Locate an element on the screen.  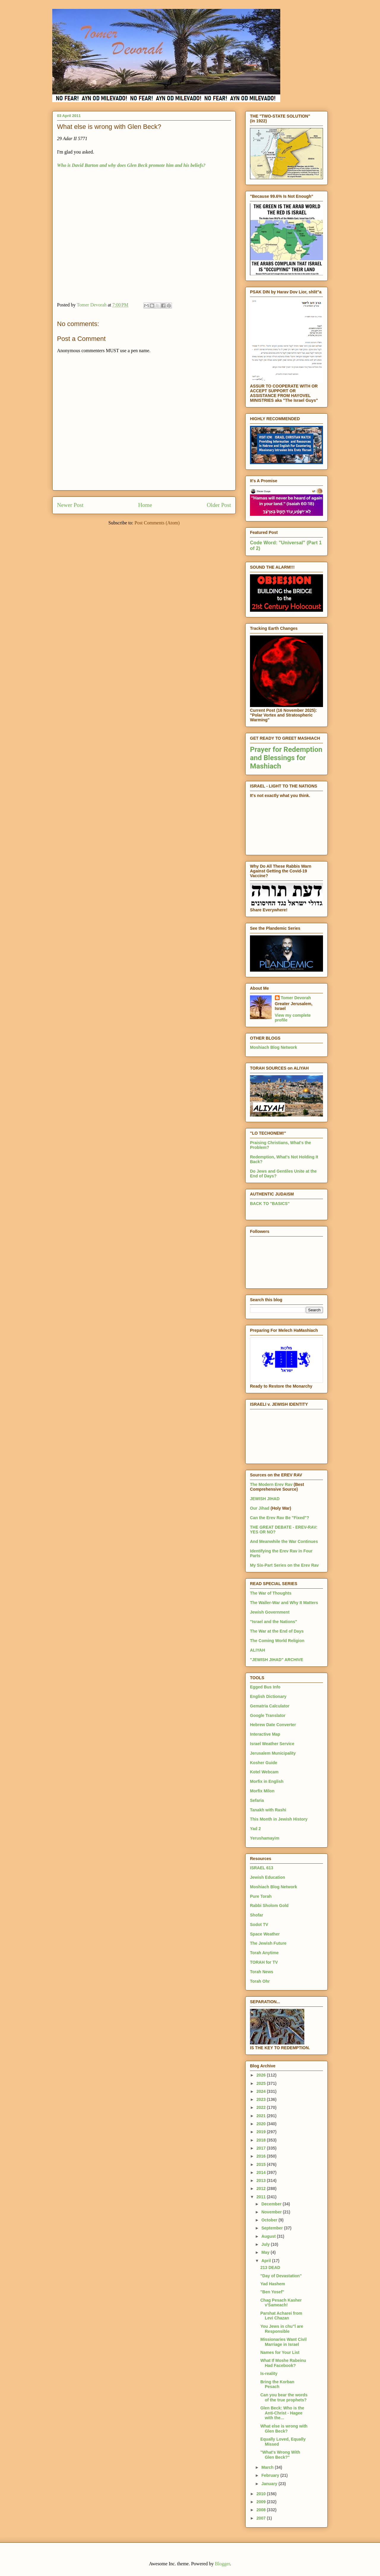
Jerusalem Municipality is located at coordinates (273, 1753).